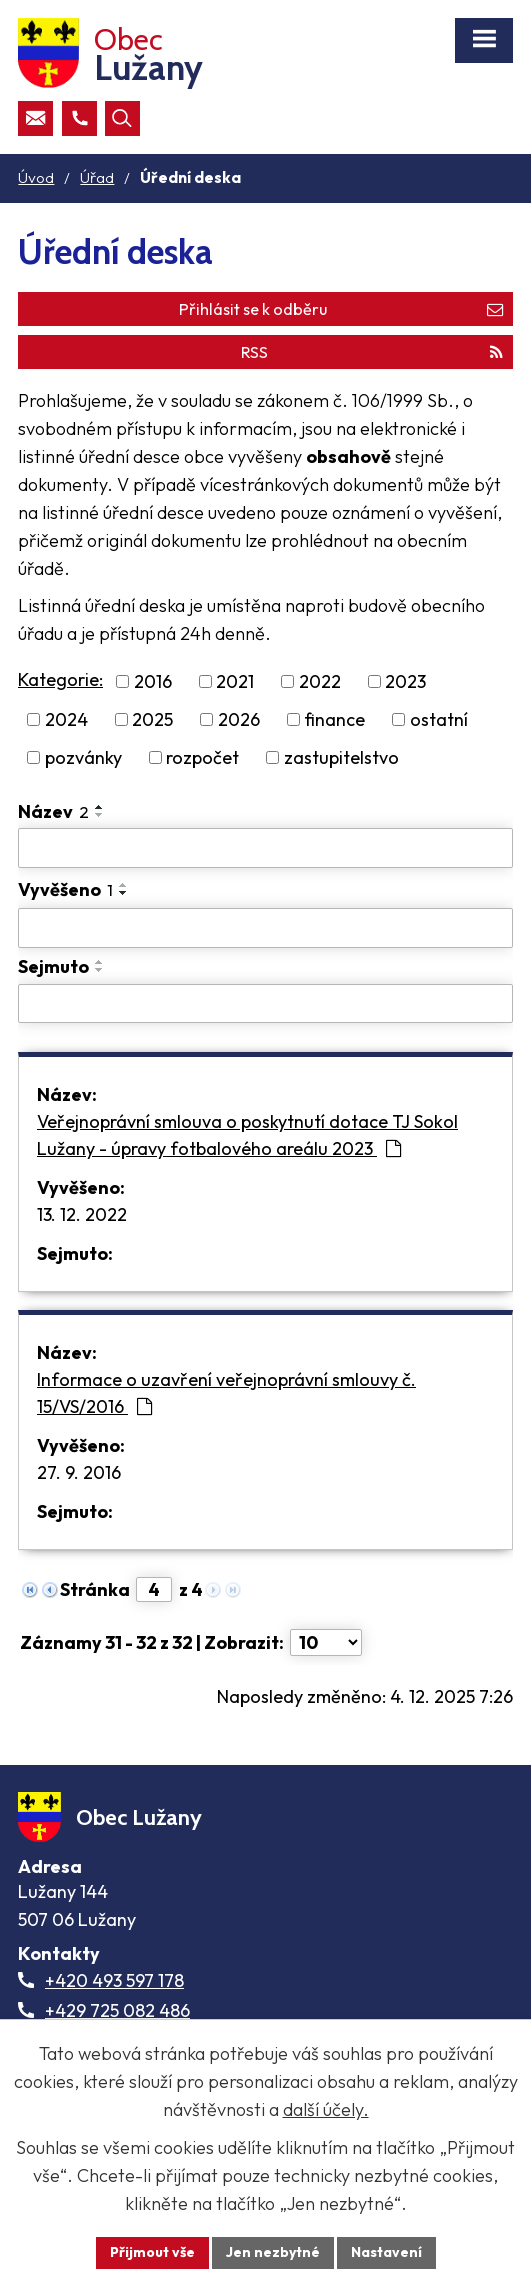 Image resolution: width=531 pixels, height=2288 pixels. What do you see at coordinates (326, 2109) in the screenshot?
I see `další účely.` at bounding box center [326, 2109].